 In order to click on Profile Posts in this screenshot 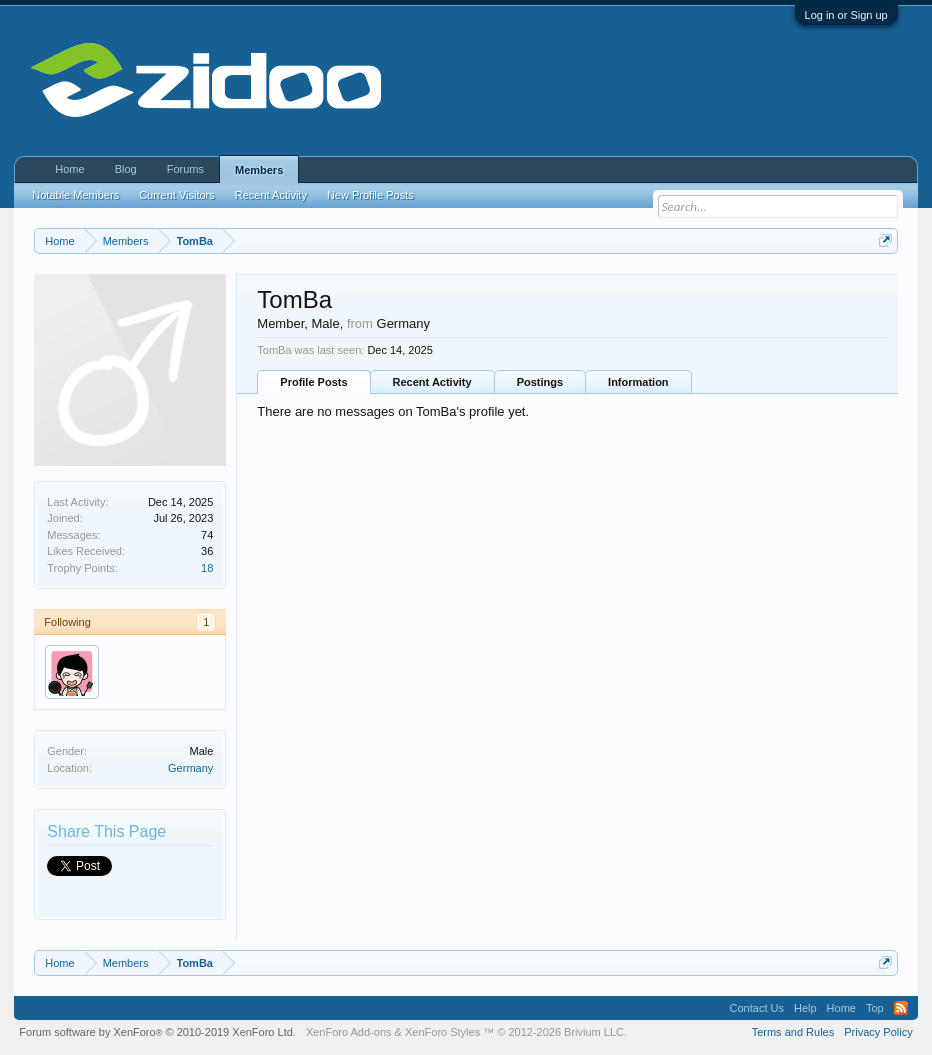, I will do `click(313, 382)`.